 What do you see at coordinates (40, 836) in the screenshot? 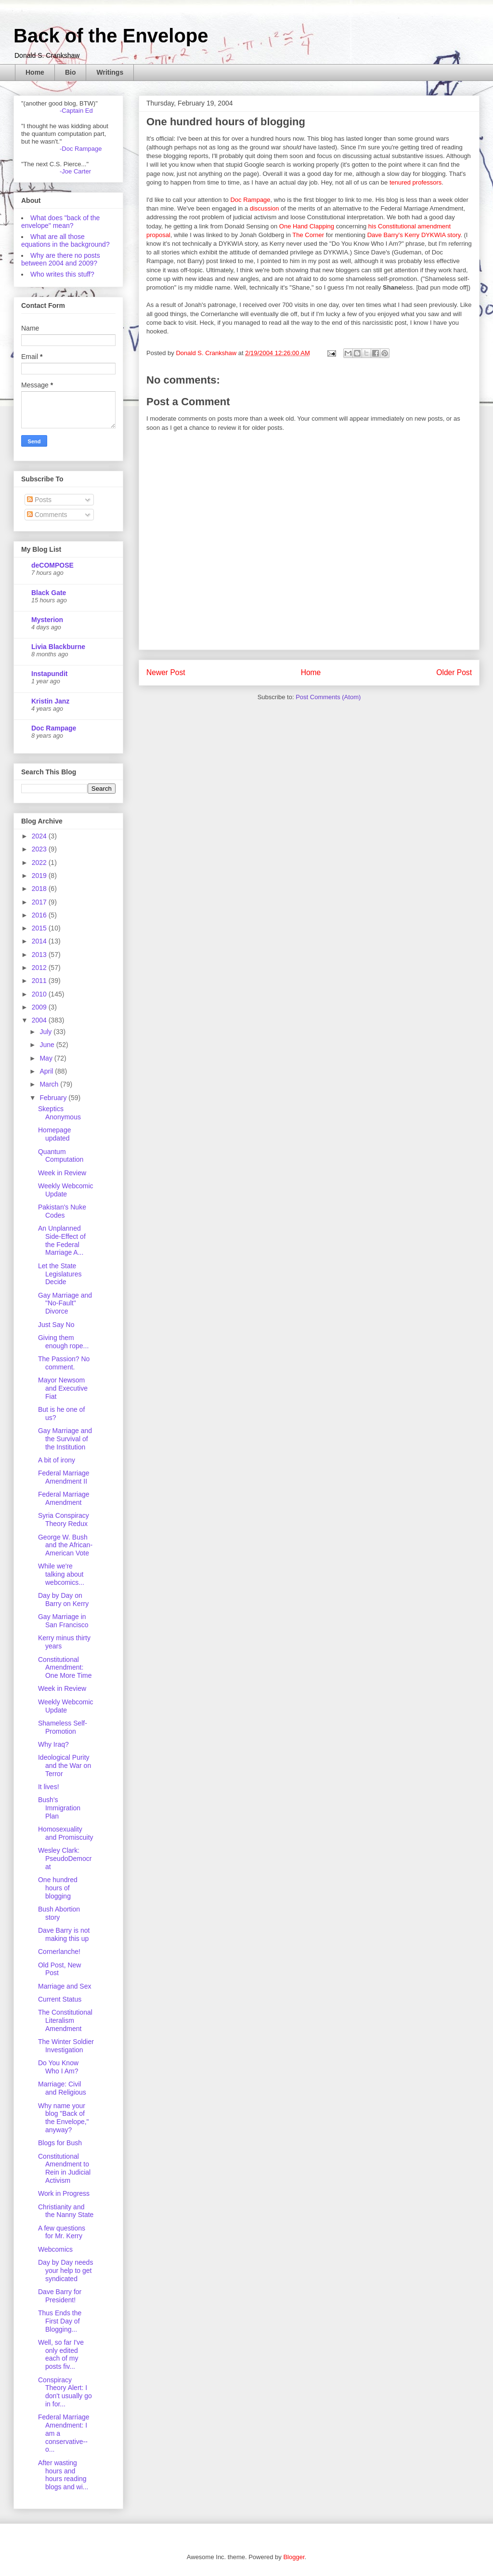
I see `2024` at bounding box center [40, 836].